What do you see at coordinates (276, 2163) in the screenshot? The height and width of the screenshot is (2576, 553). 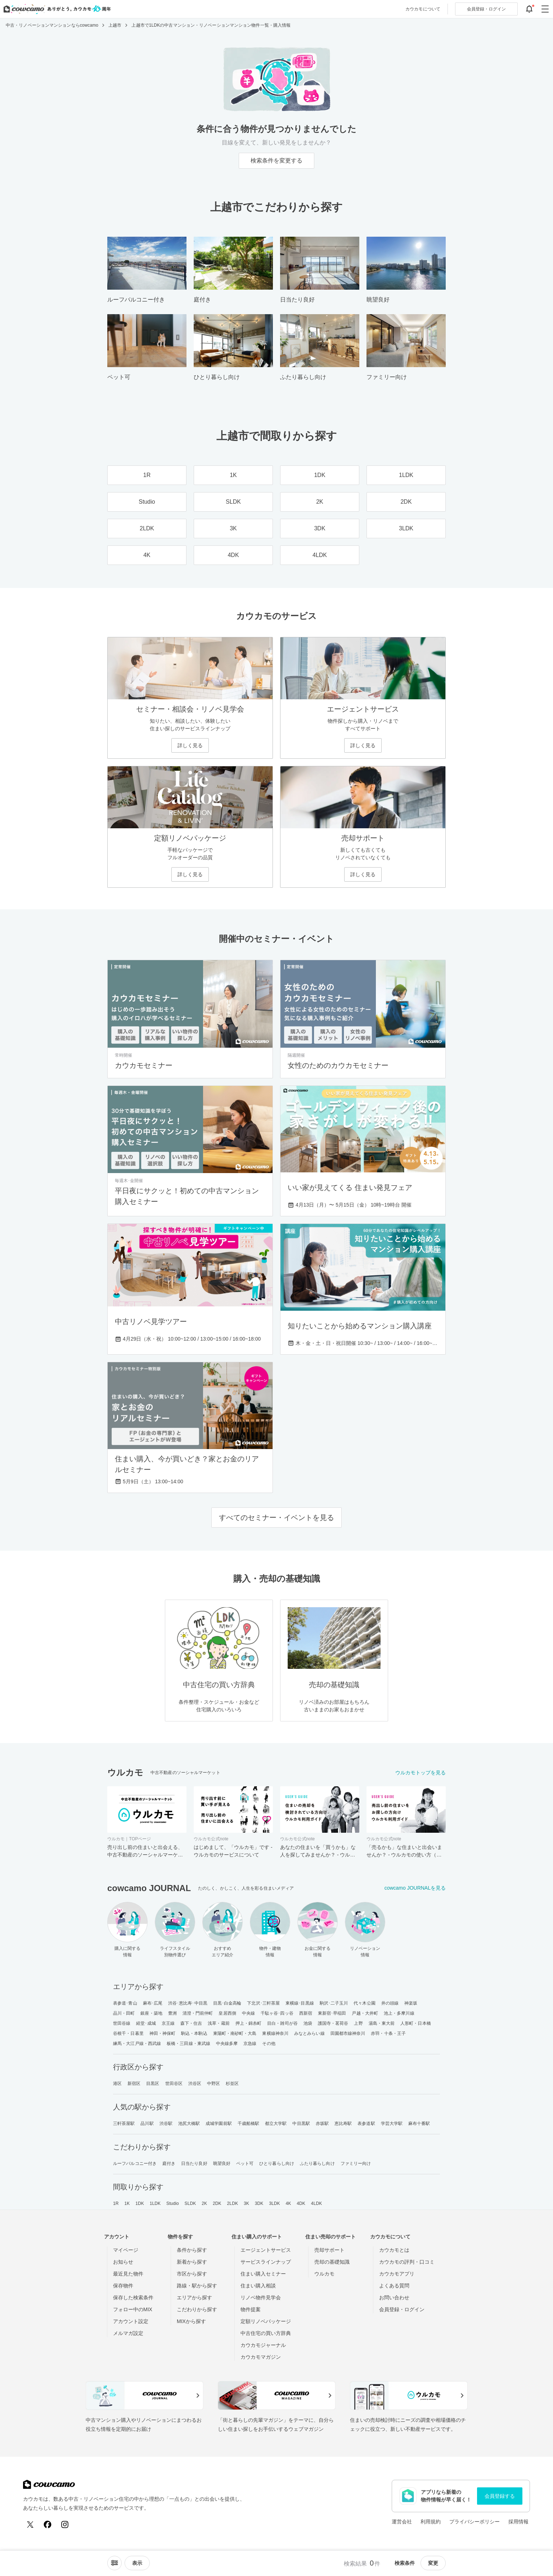 I see `ひとり暮らし向け` at bounding box center [276, 2163].